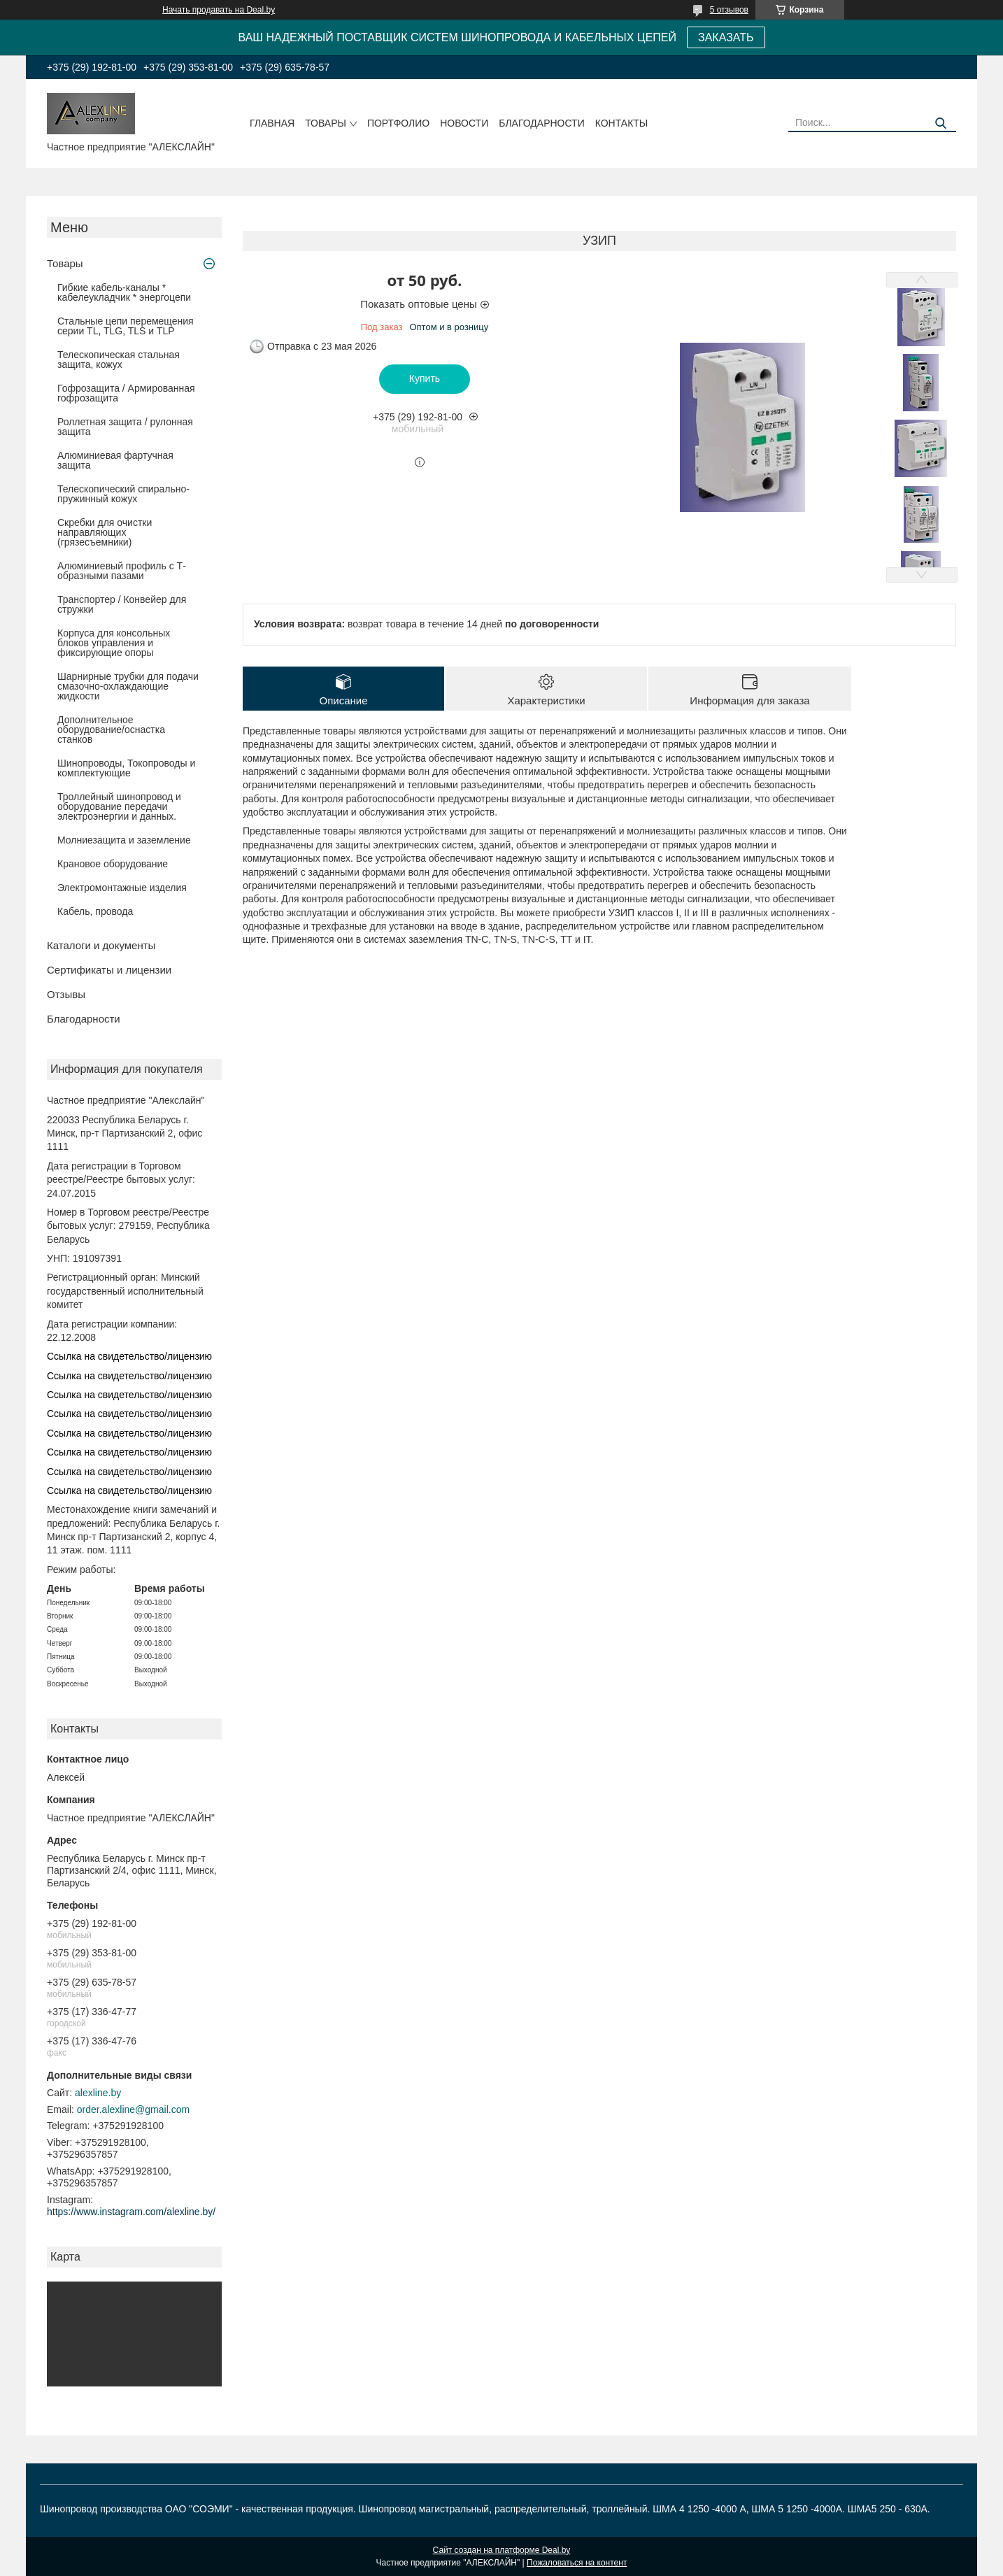 The image size is (1003, 2576). I want to click on Телескопическая стальная защита, кожух, so click(118, 359).